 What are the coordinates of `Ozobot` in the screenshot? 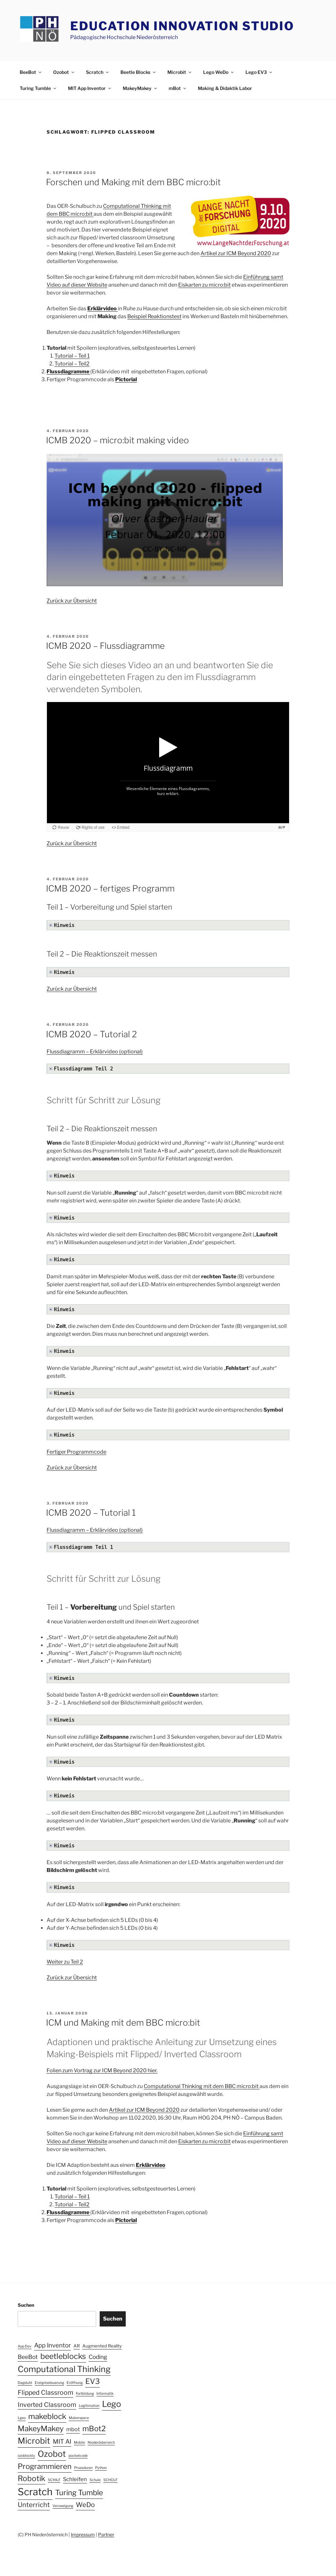 It's located at (64, 72).